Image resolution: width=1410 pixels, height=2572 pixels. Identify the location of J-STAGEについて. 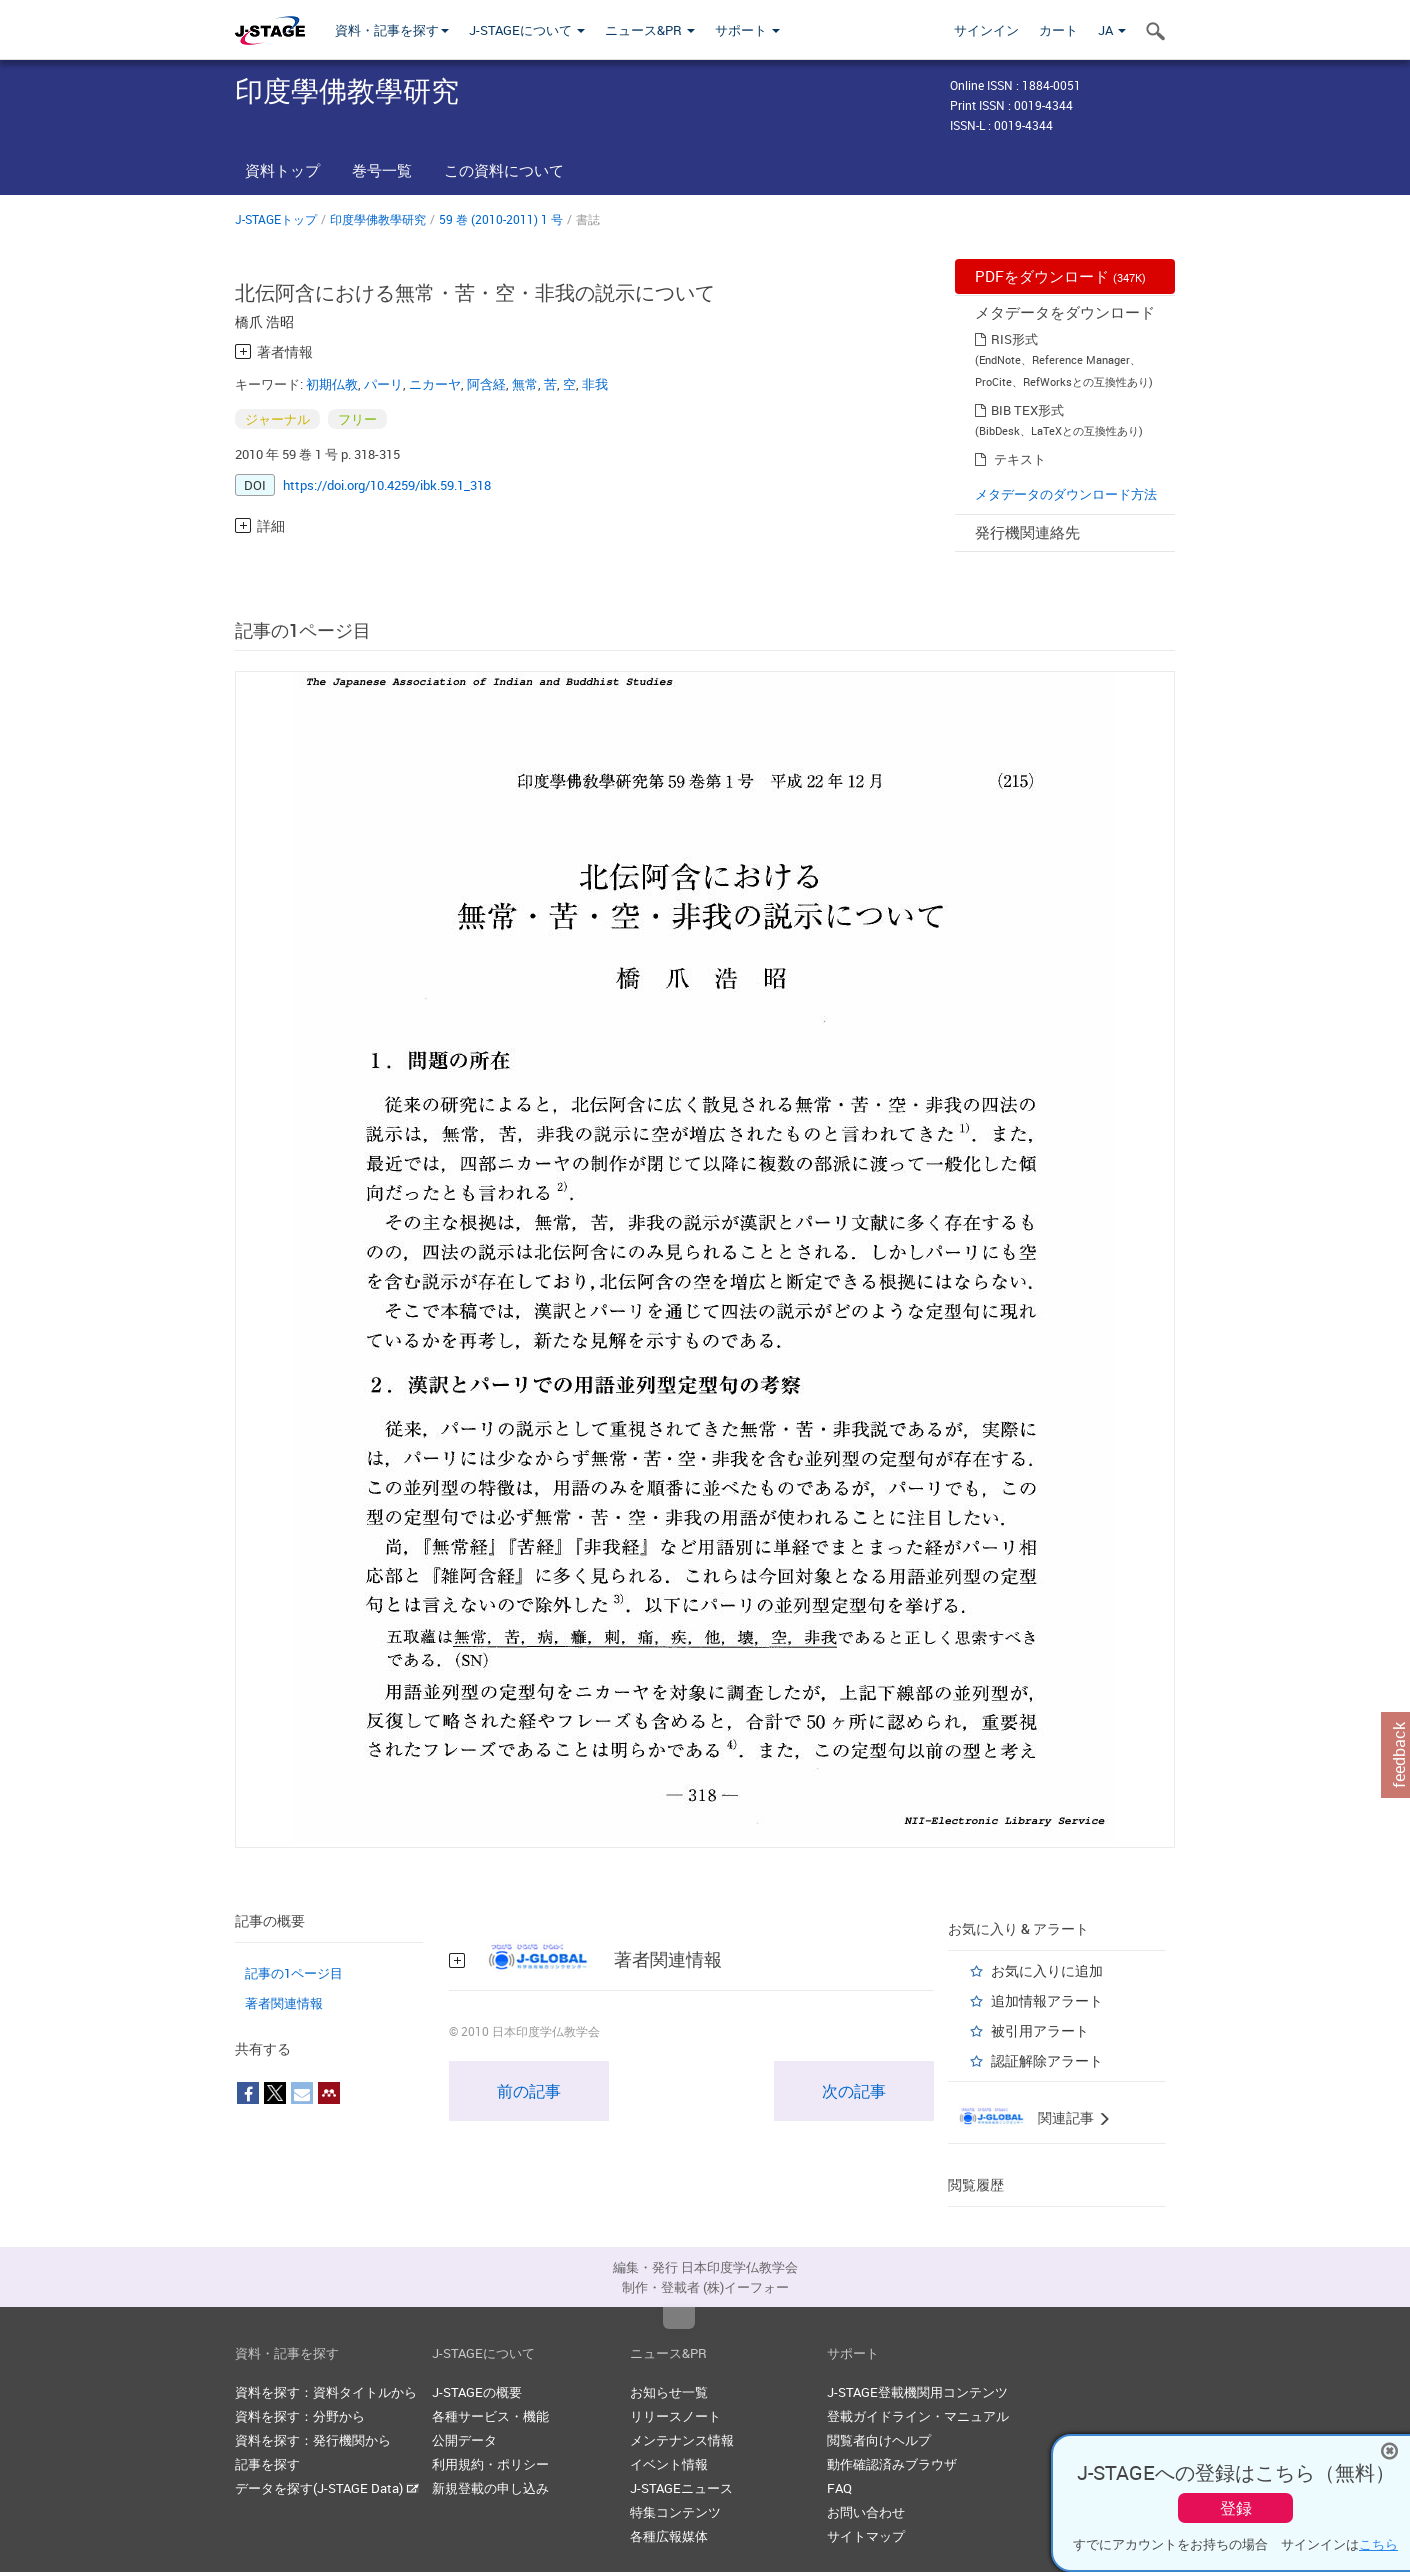
(527, 30).